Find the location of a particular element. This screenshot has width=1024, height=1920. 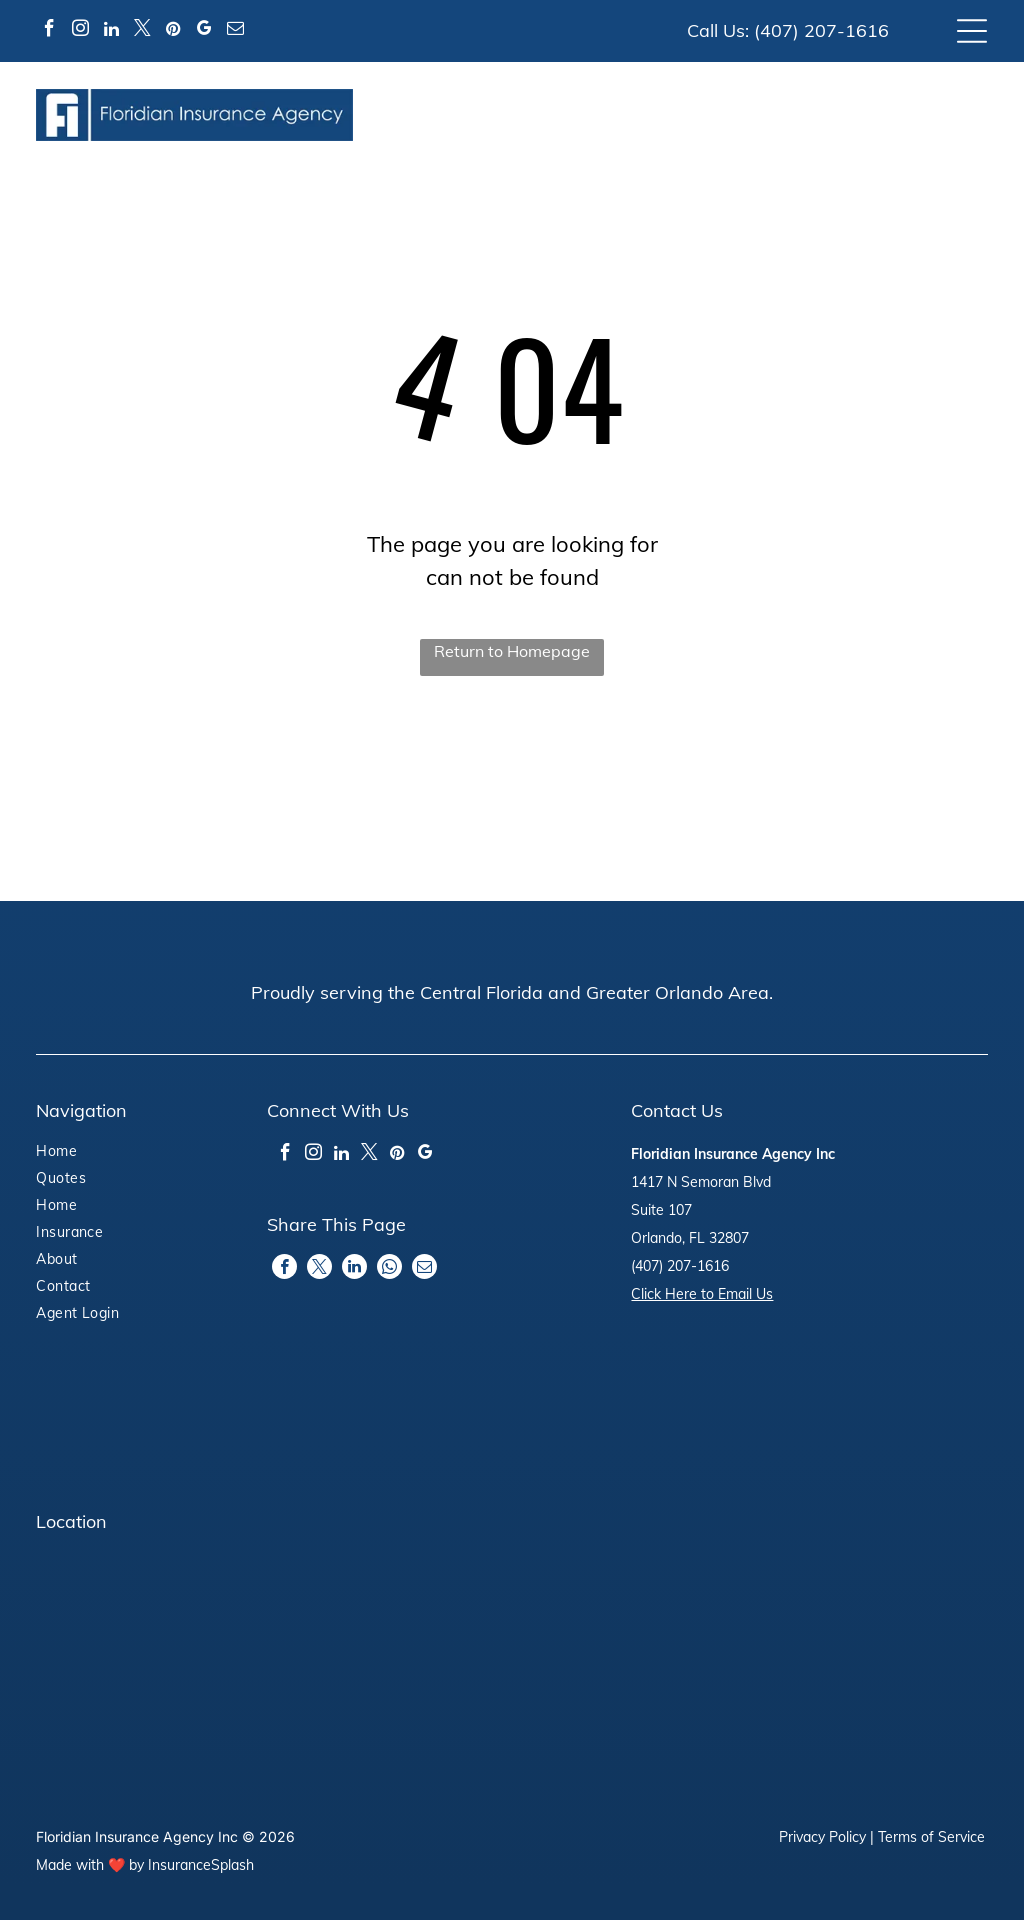

Return to Homepage is located at coordinates (512, 651).